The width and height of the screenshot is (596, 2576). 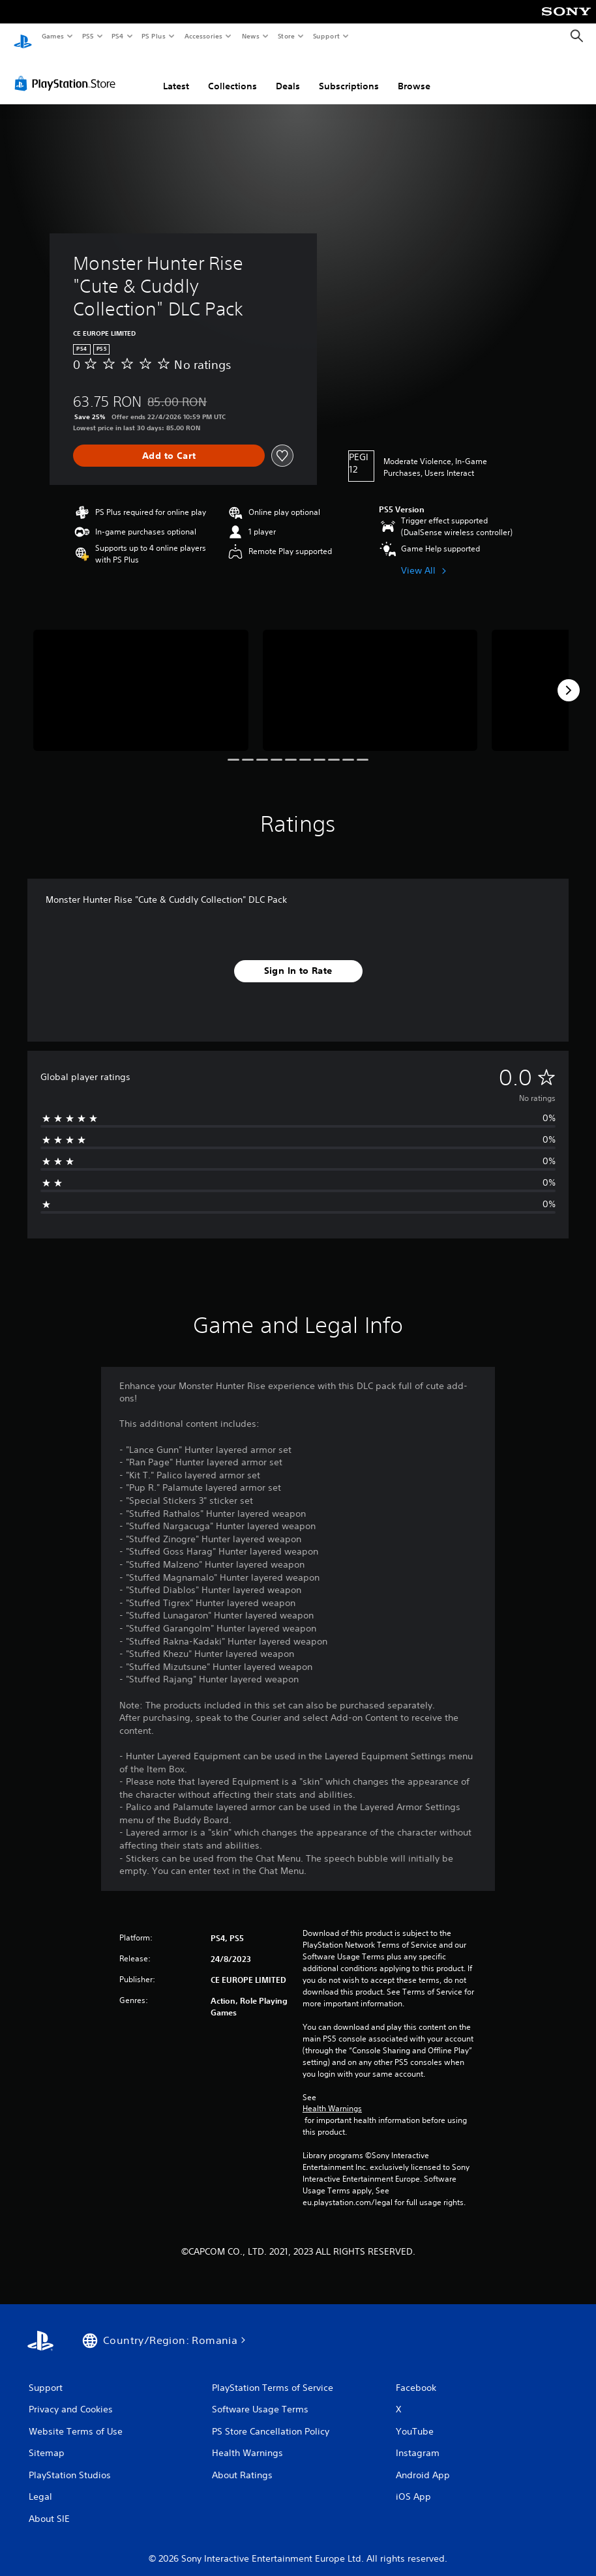 What do you see at coordinates (332, 2096) in the screenshot?
I see `Health Warnings` at bounding box center [332, 2096].